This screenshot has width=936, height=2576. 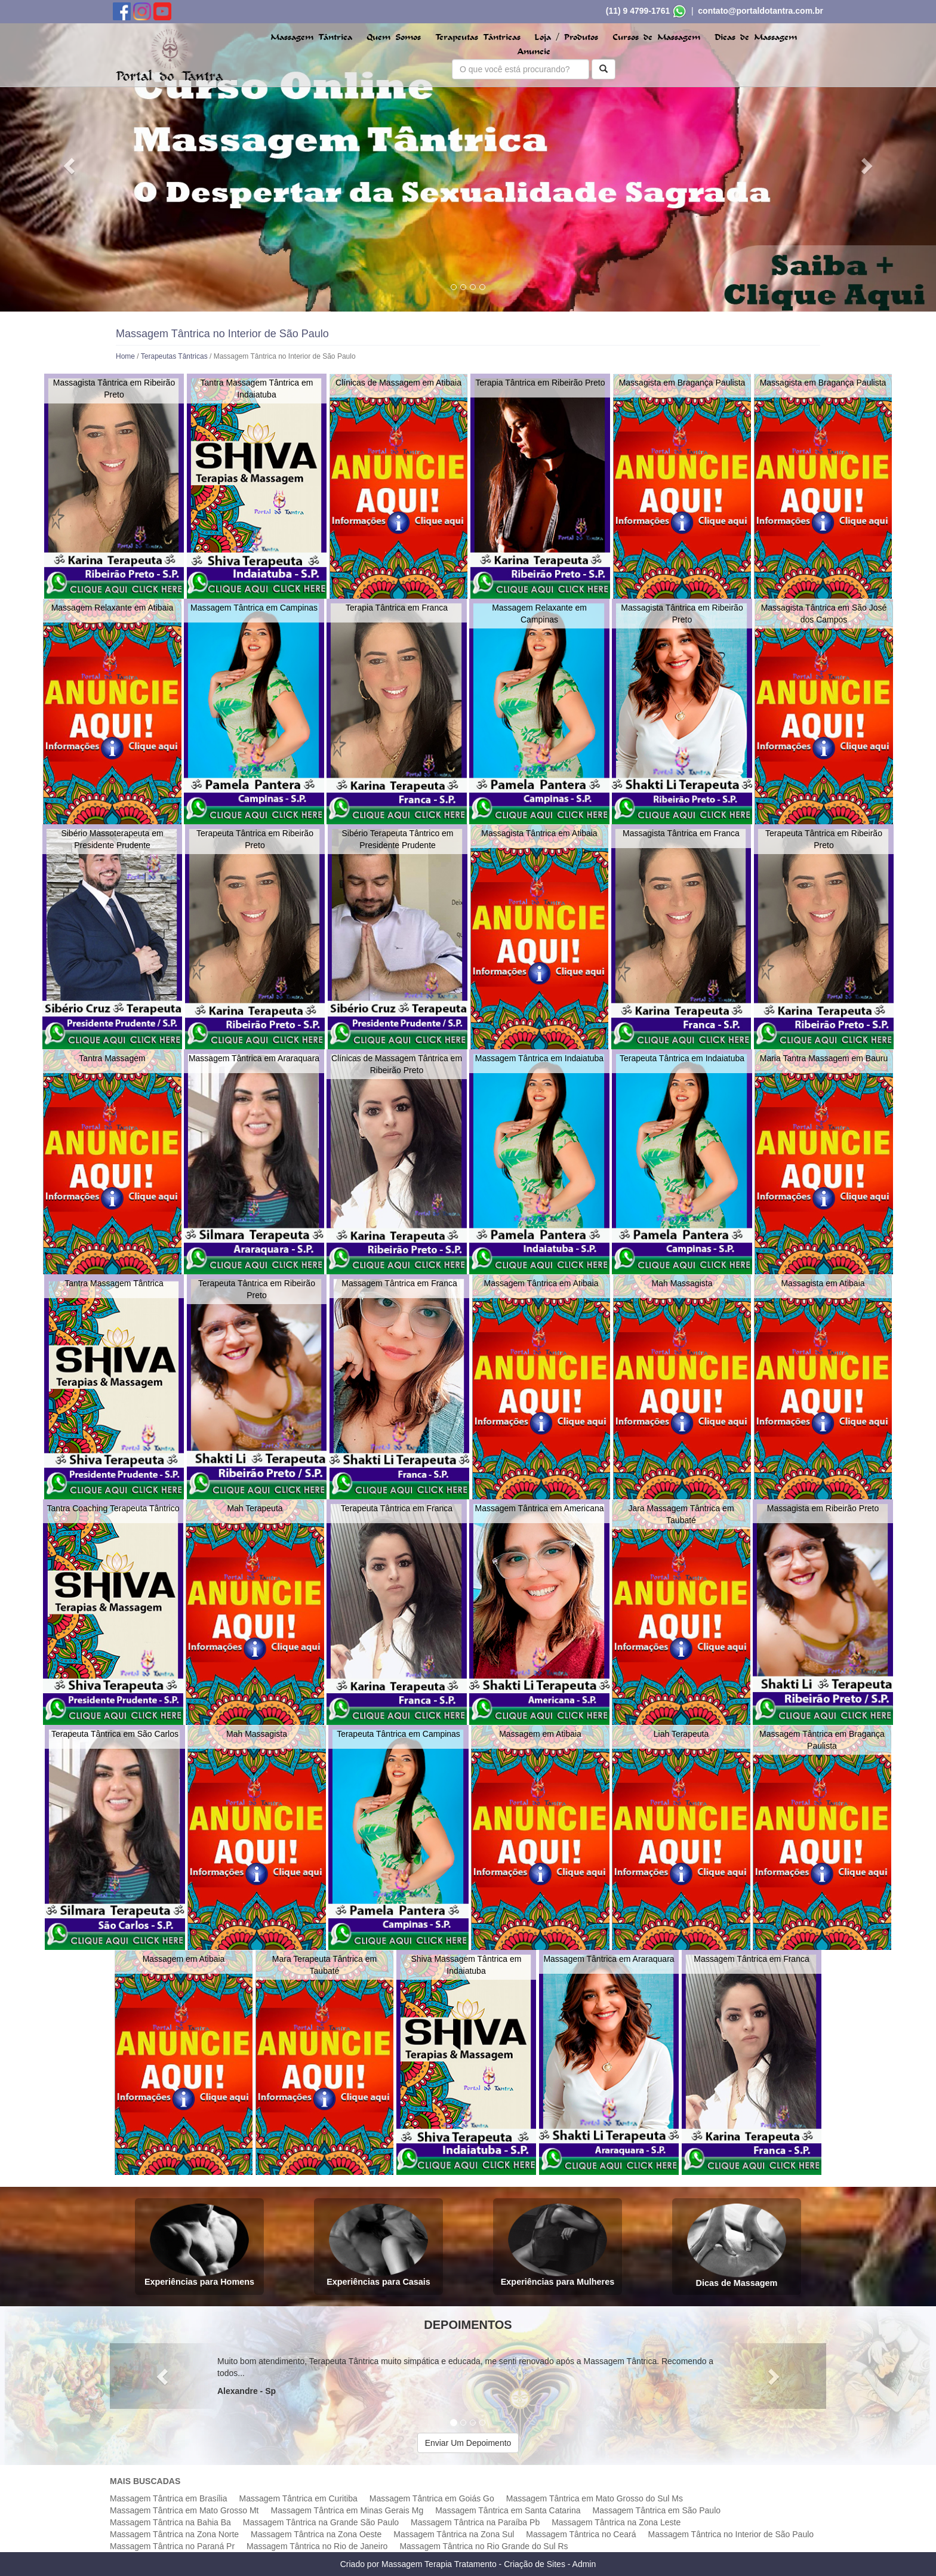 I want to click on Anuncie, so click(x=534, y=52).